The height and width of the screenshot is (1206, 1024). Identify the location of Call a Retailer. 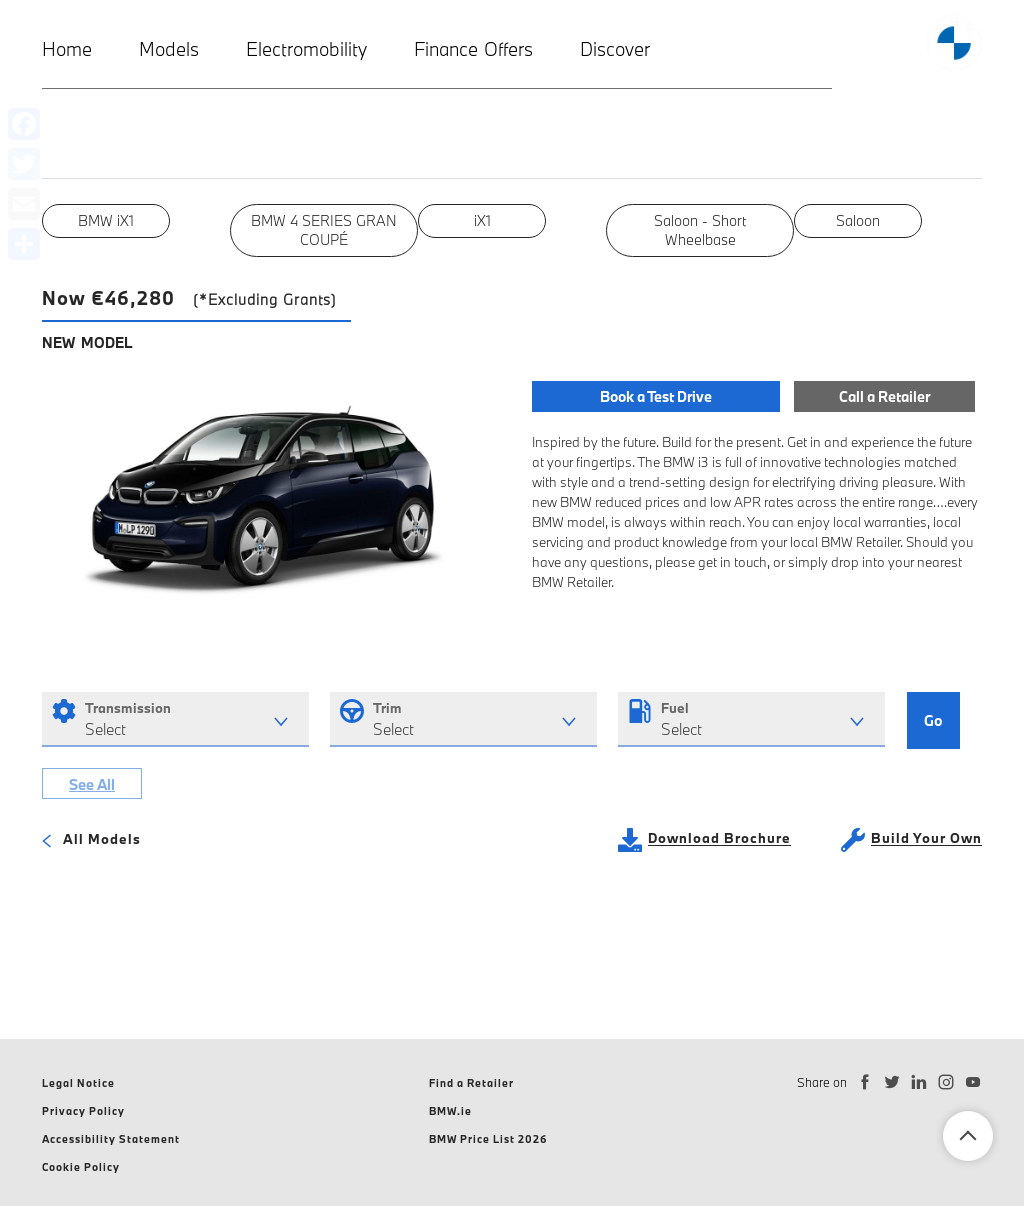
(882, 395).